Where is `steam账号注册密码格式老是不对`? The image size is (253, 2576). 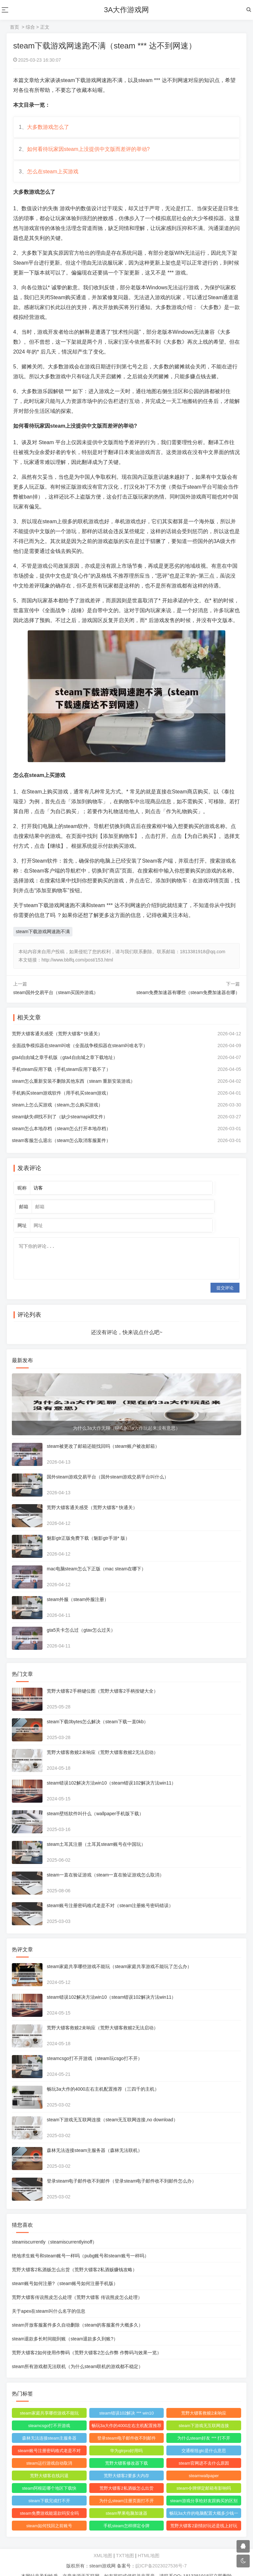 steam账号注册密码格式老是不对 is located at coordinates (49, 2437).